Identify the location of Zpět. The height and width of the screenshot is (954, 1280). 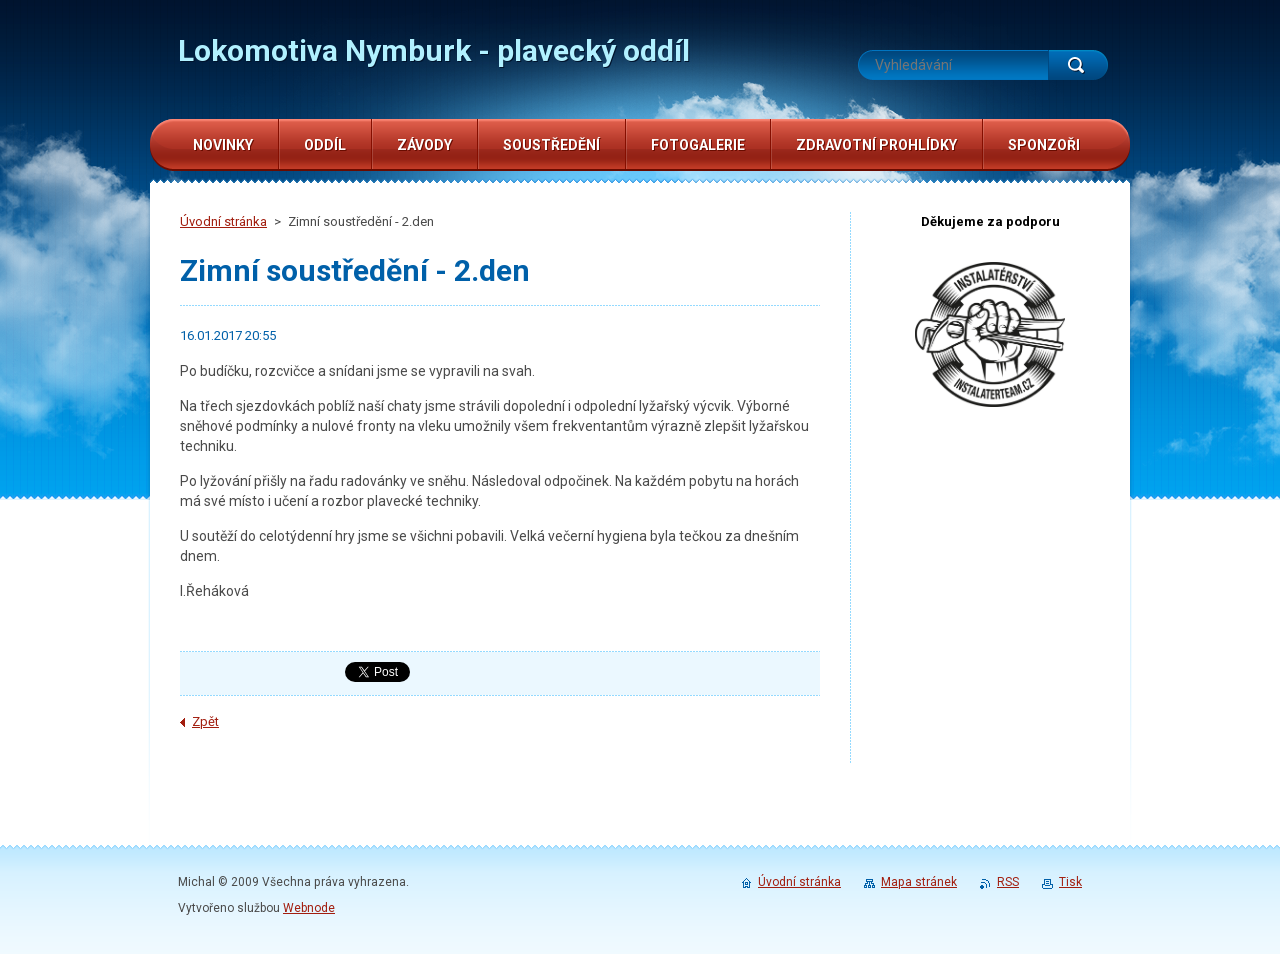
(205, 721).